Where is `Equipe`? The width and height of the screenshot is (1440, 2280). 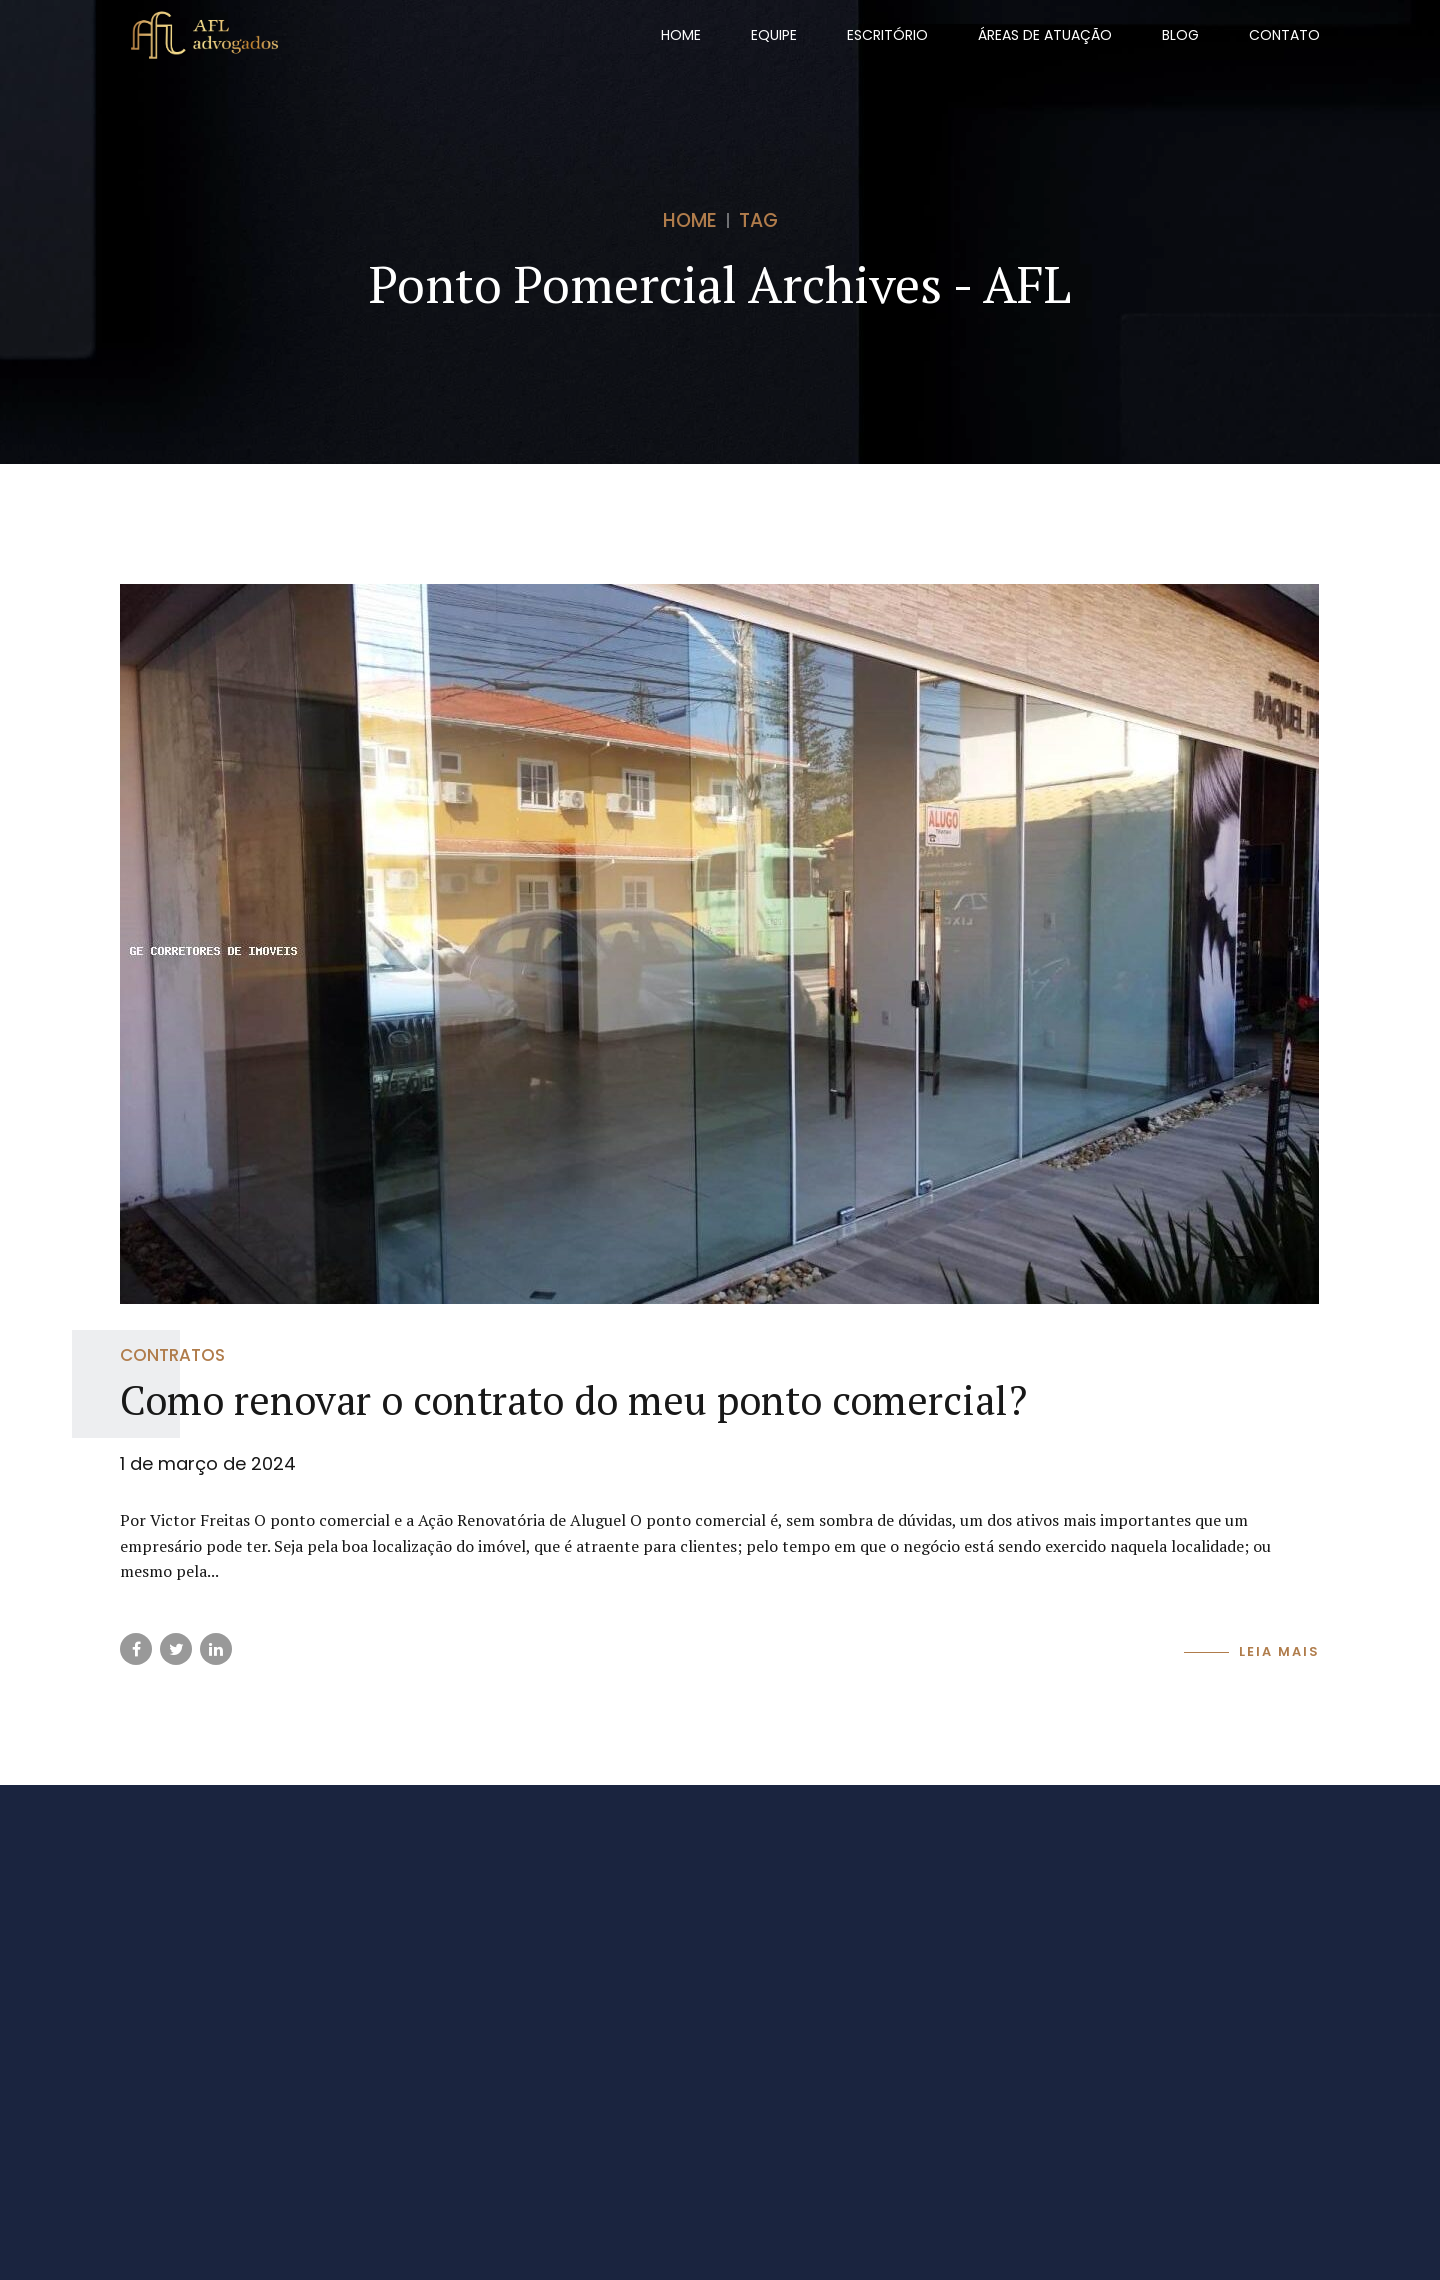 Equipe is located at coordinates (774, 35).